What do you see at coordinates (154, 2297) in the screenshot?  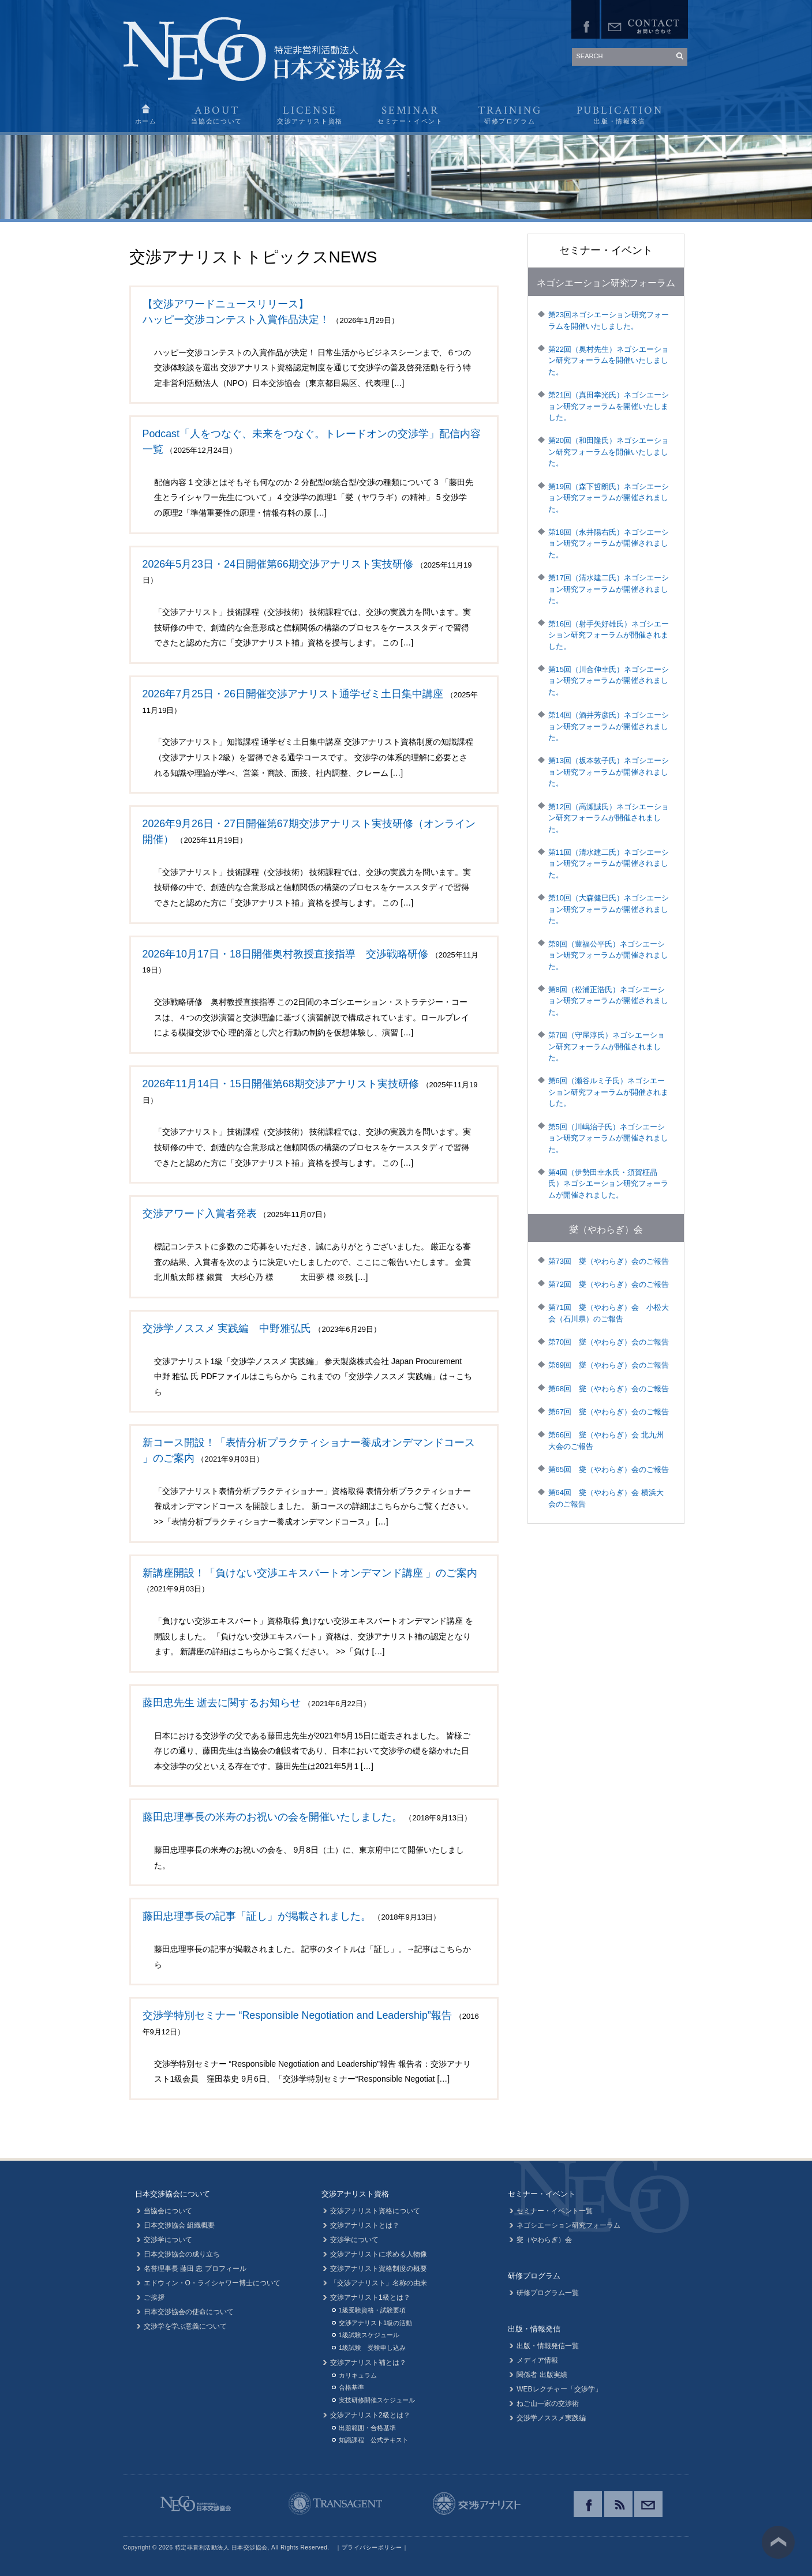 I see `ご挨拶` at bounding box center [154, 2297].